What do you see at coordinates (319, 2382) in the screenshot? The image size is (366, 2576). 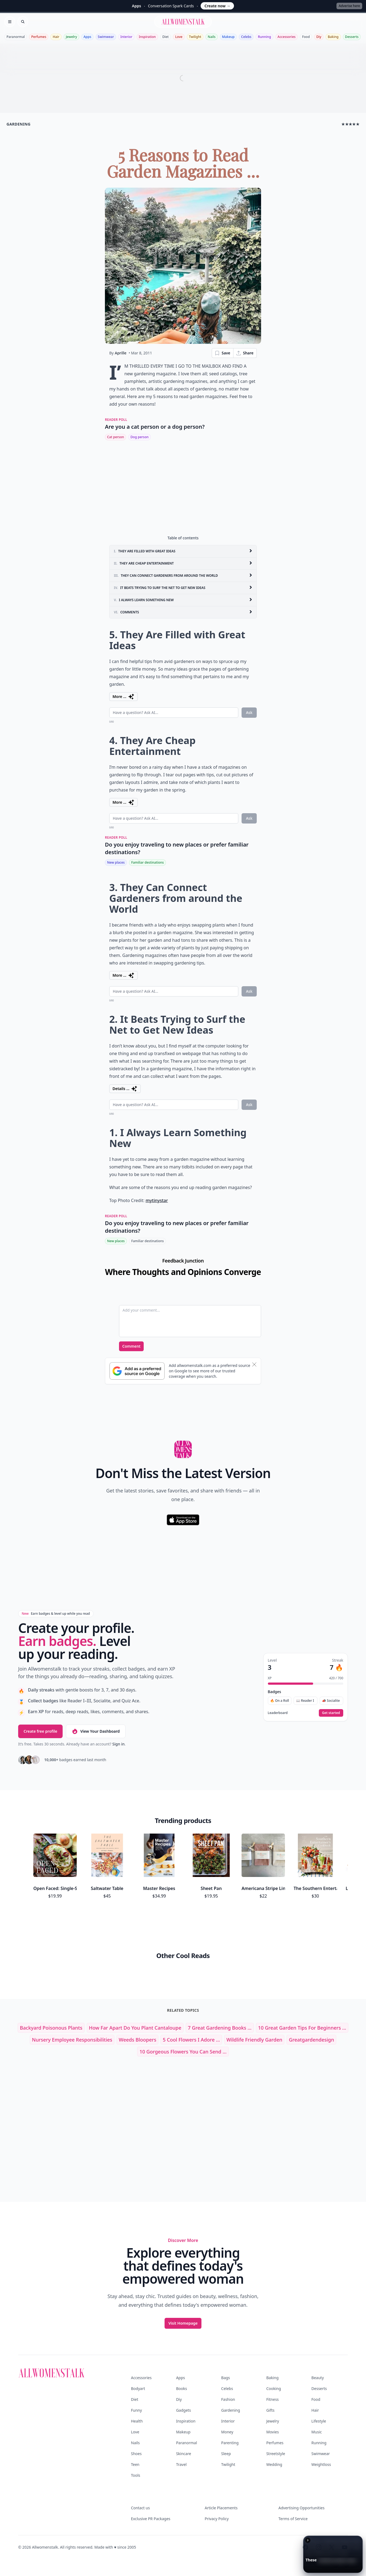 I see `Lifestyle` at bounding box center [319, 2382].